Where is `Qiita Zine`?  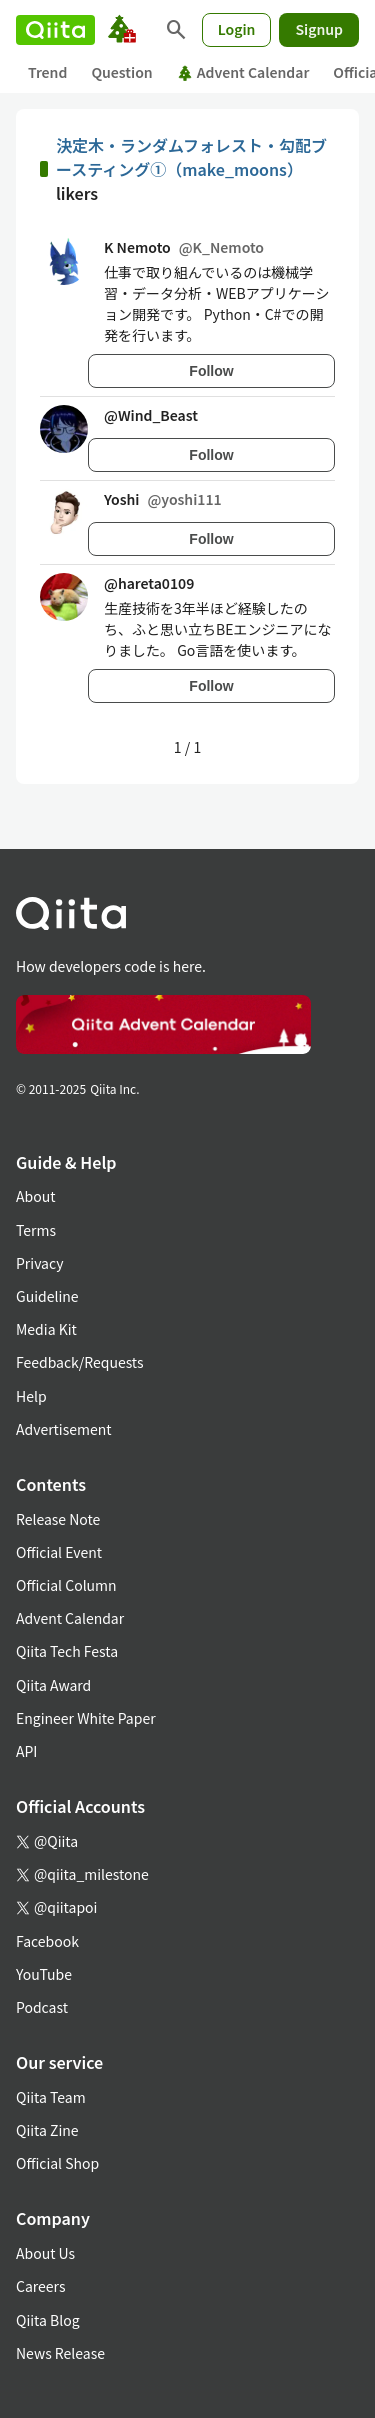
Qiita Zine is located at coordinates (47, 2130).